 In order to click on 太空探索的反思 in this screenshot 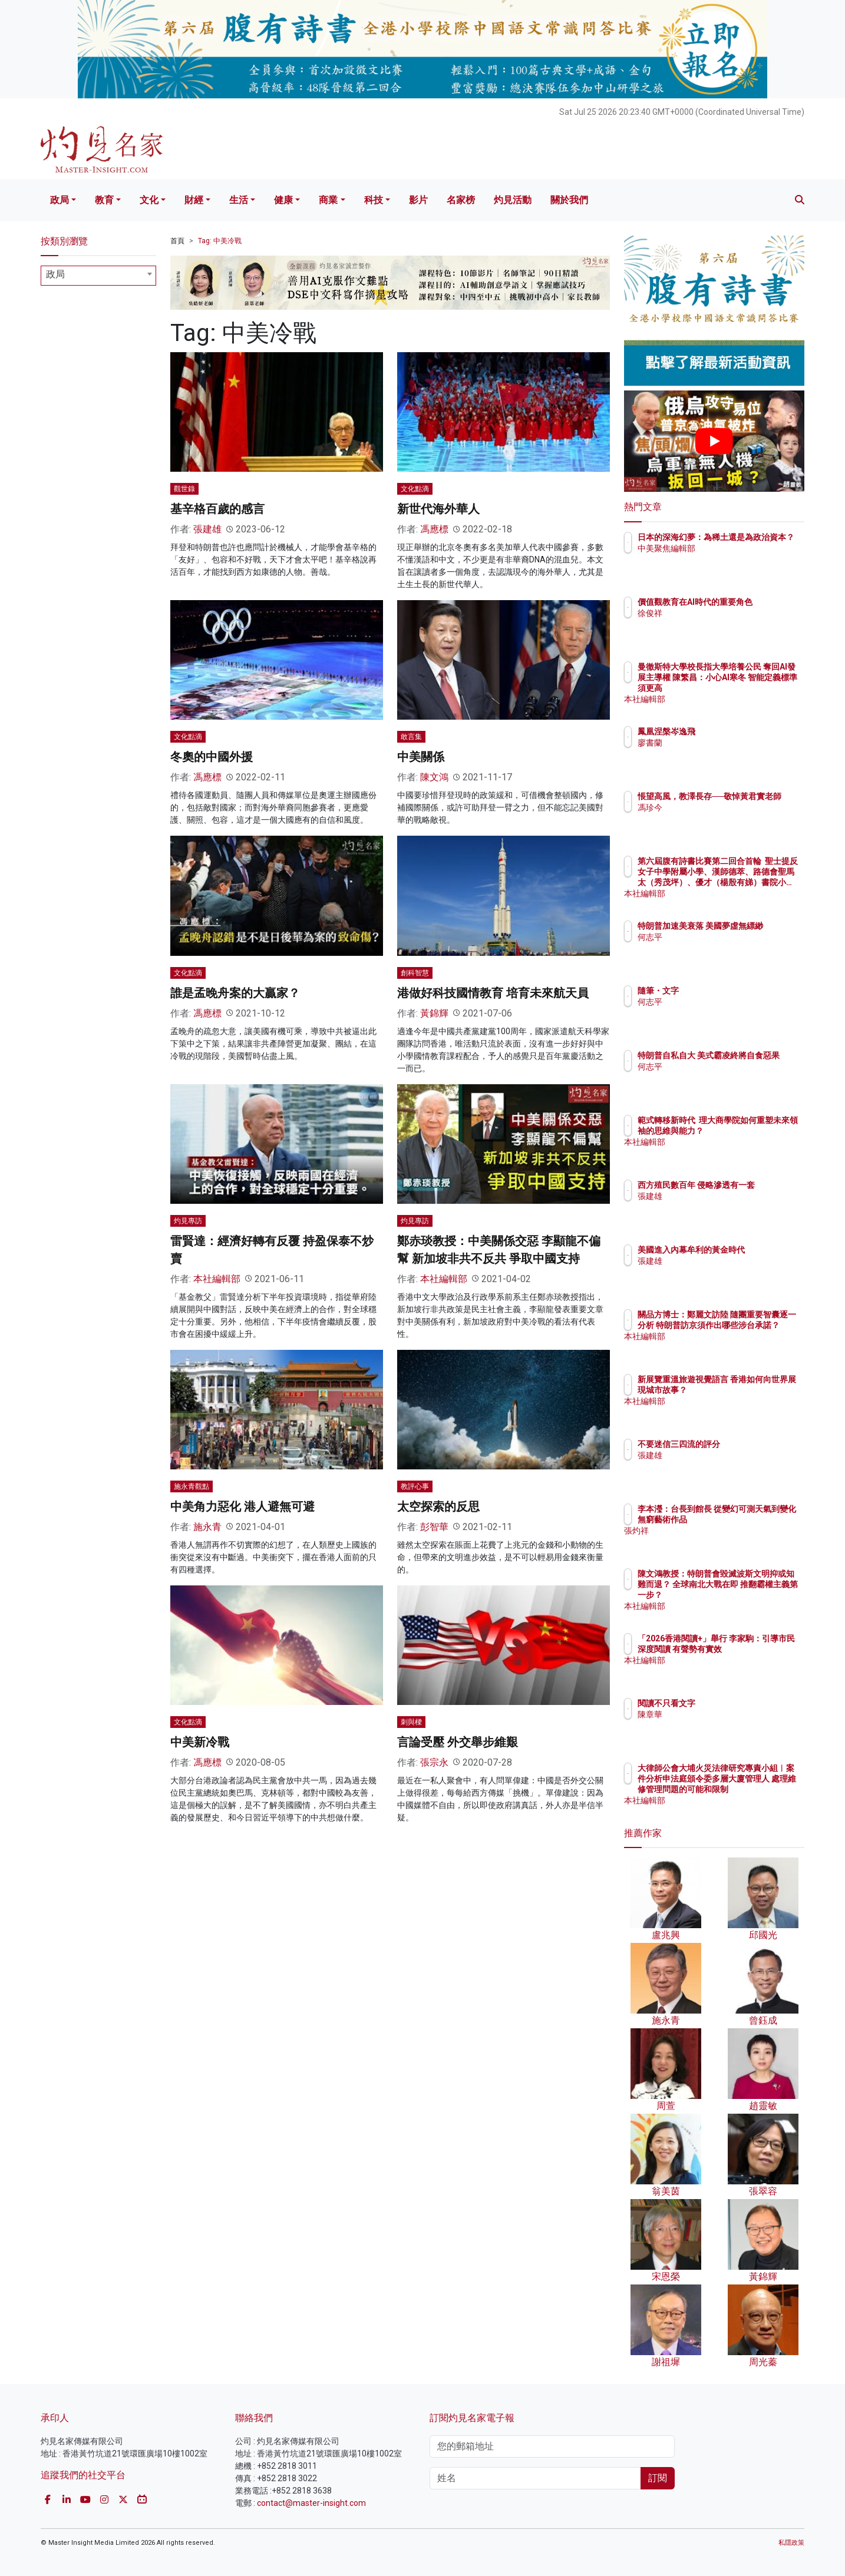, I will do `click(438, 1506)`.